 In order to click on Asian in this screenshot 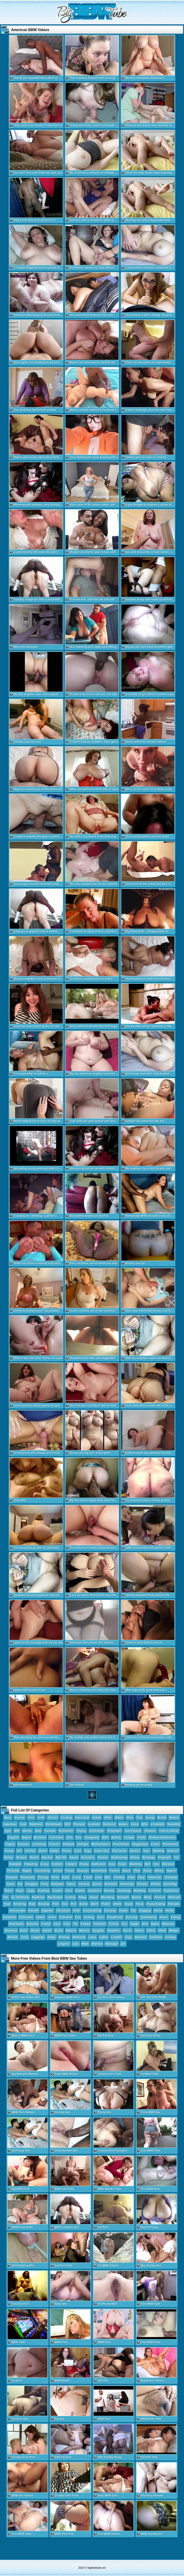, I will do `click(10, 1884)`.